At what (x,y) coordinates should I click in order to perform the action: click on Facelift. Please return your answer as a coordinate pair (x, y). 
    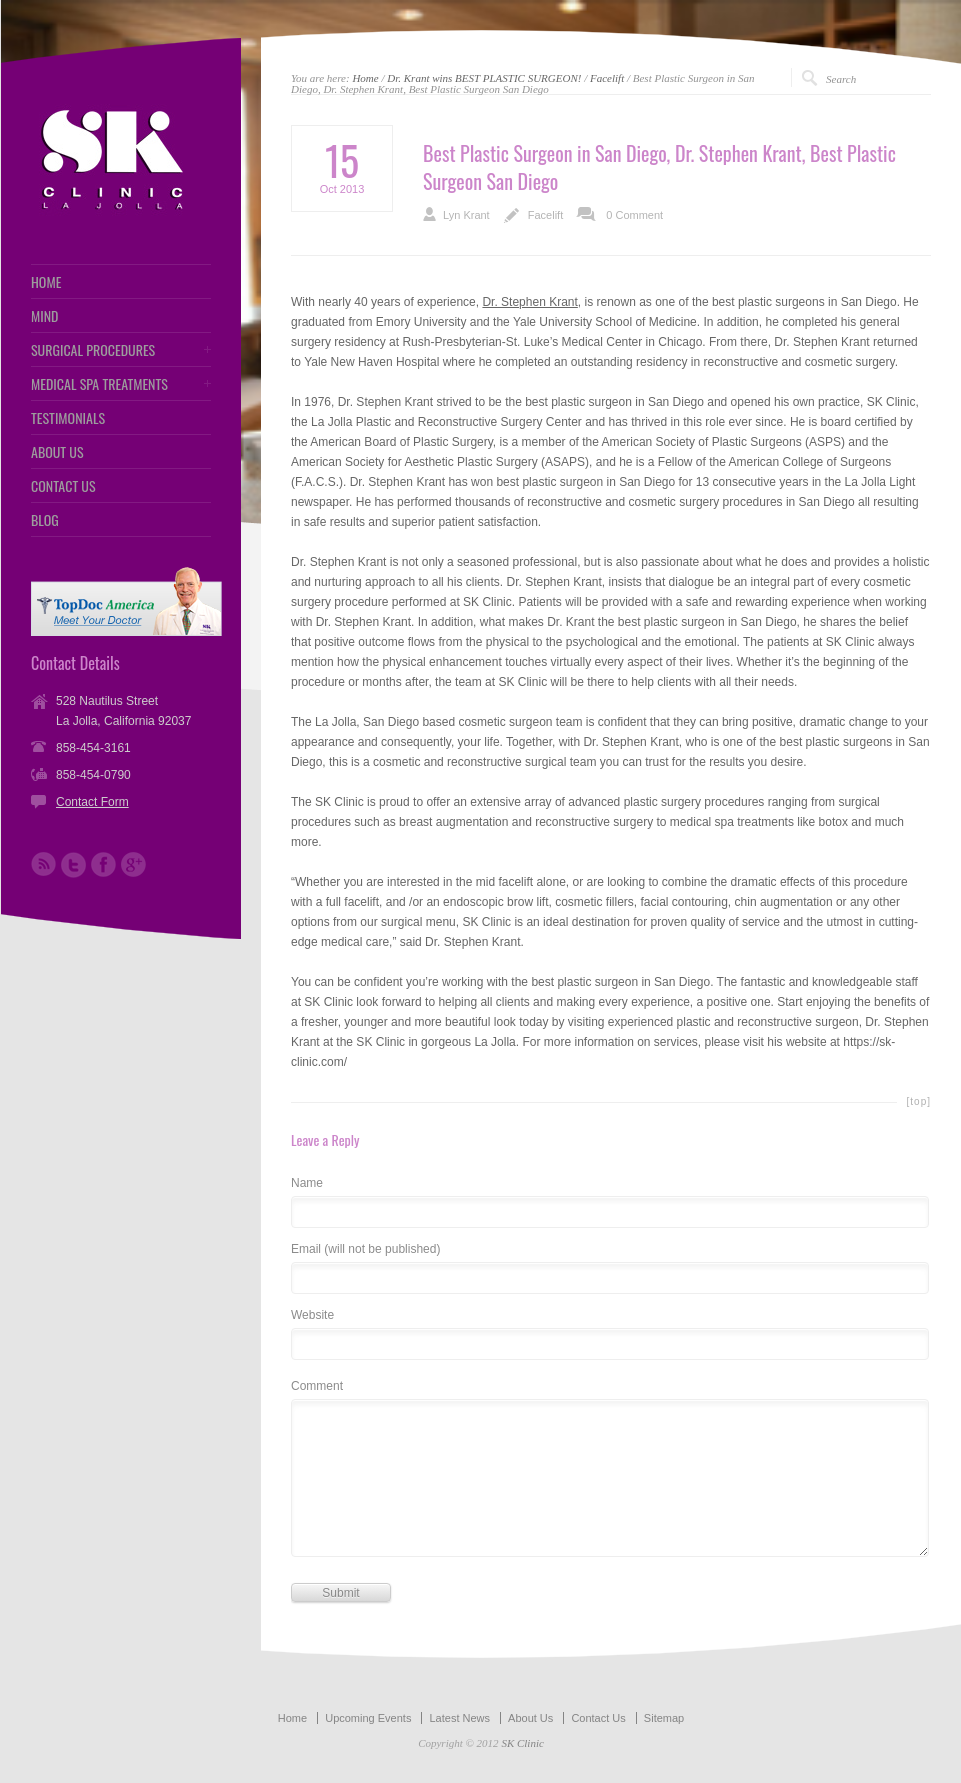
    Looking at the image, I should click on (607, 78).